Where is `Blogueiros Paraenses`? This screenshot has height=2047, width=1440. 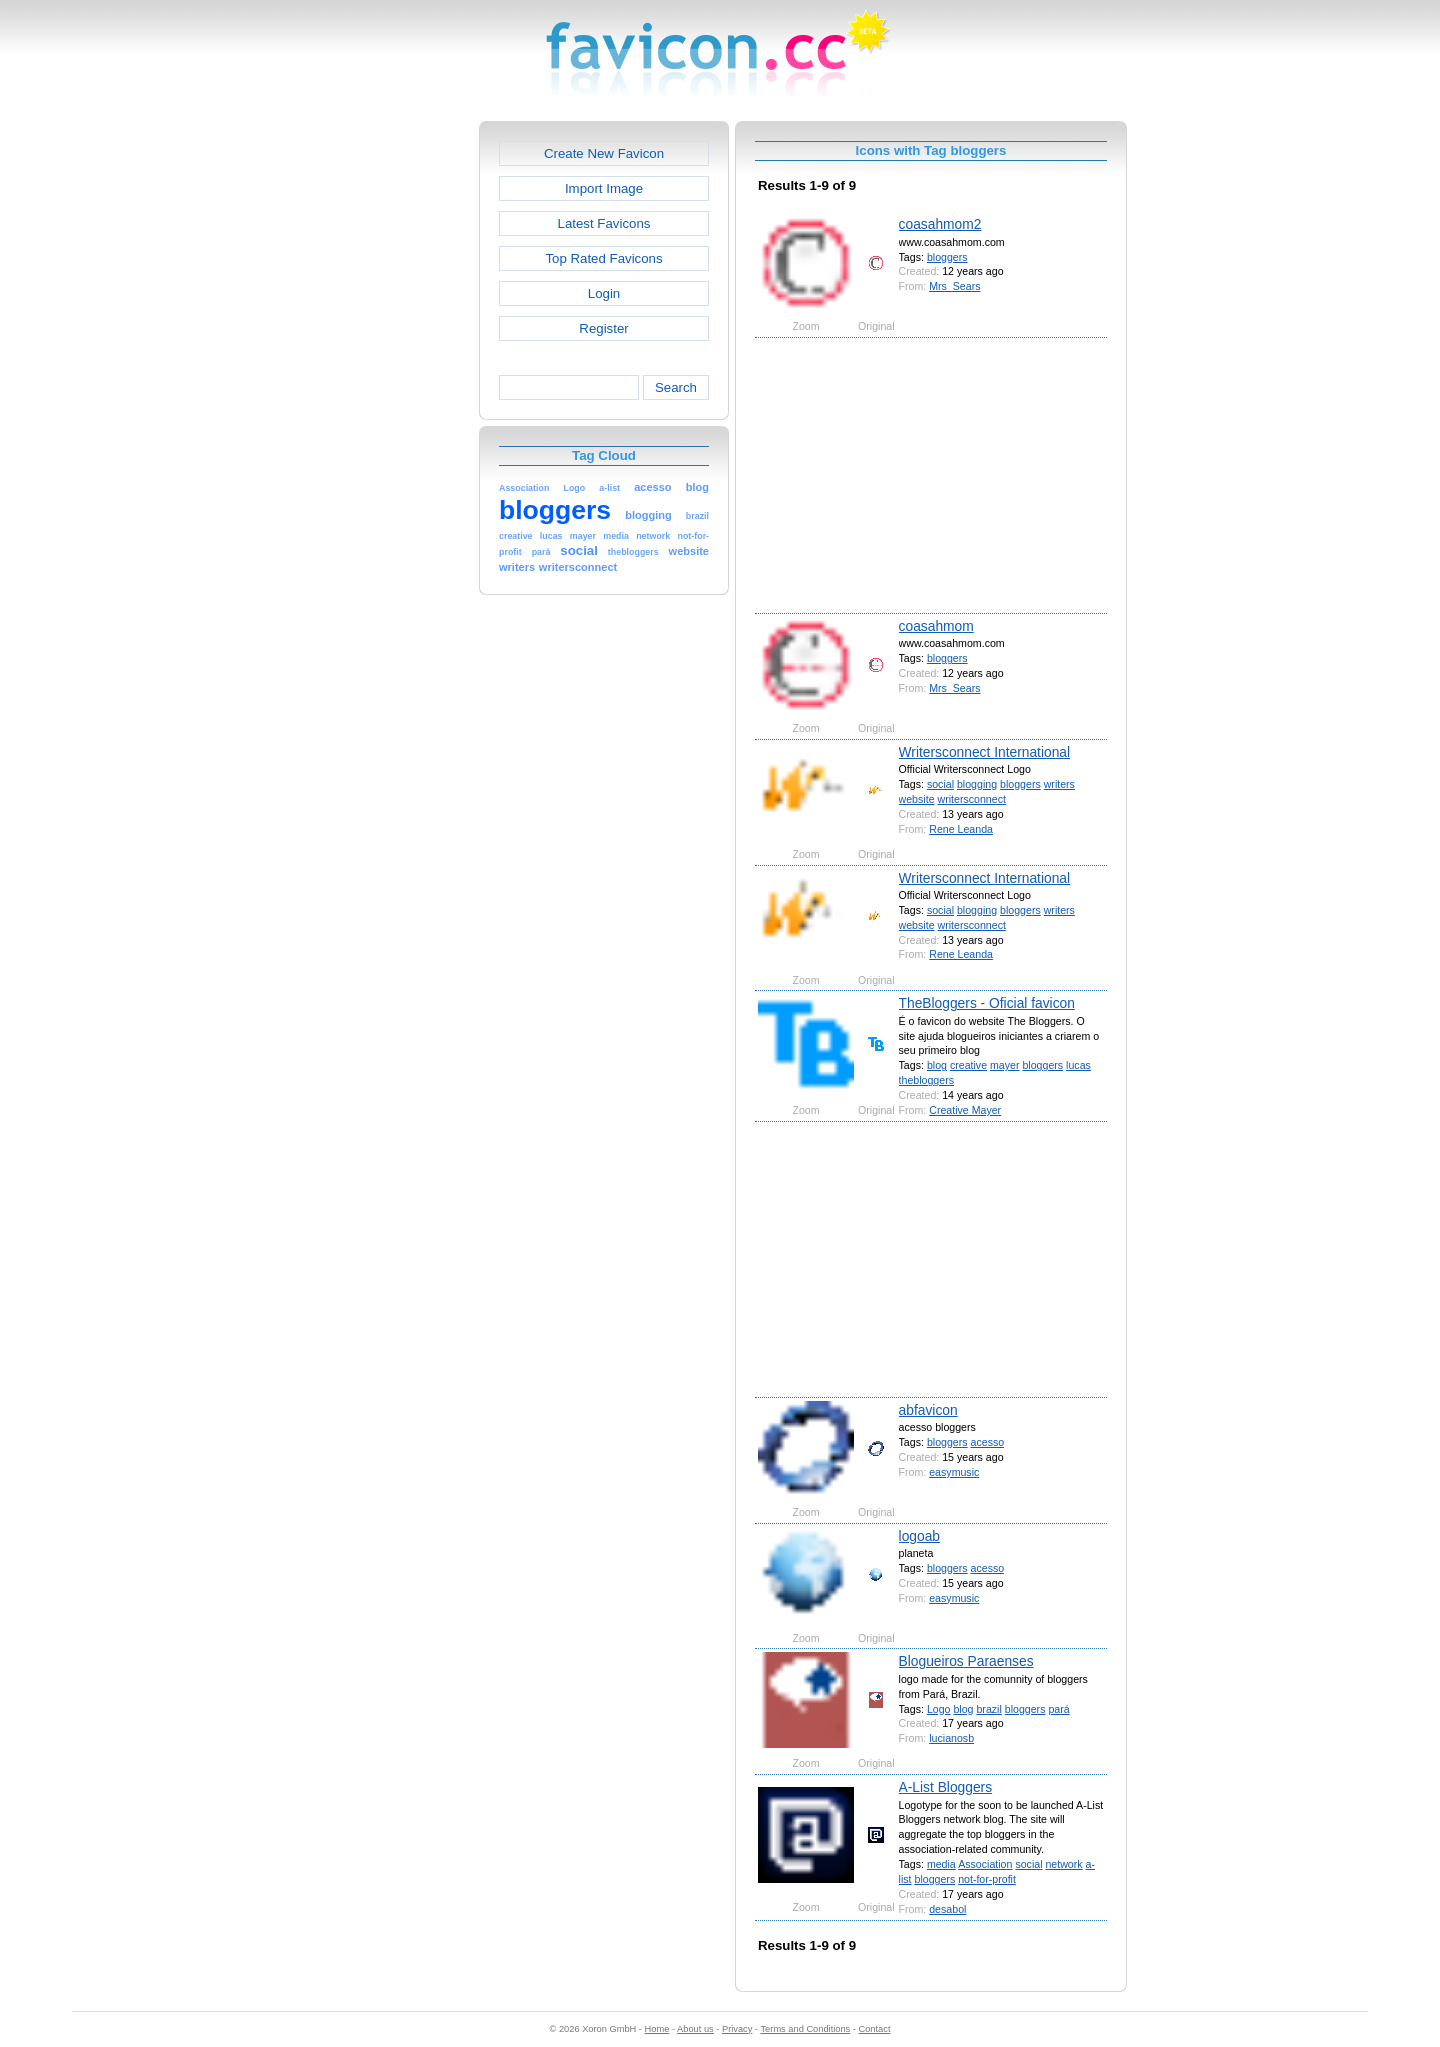
Blogueiros Paraenses is located at coordinates (966, 1661).